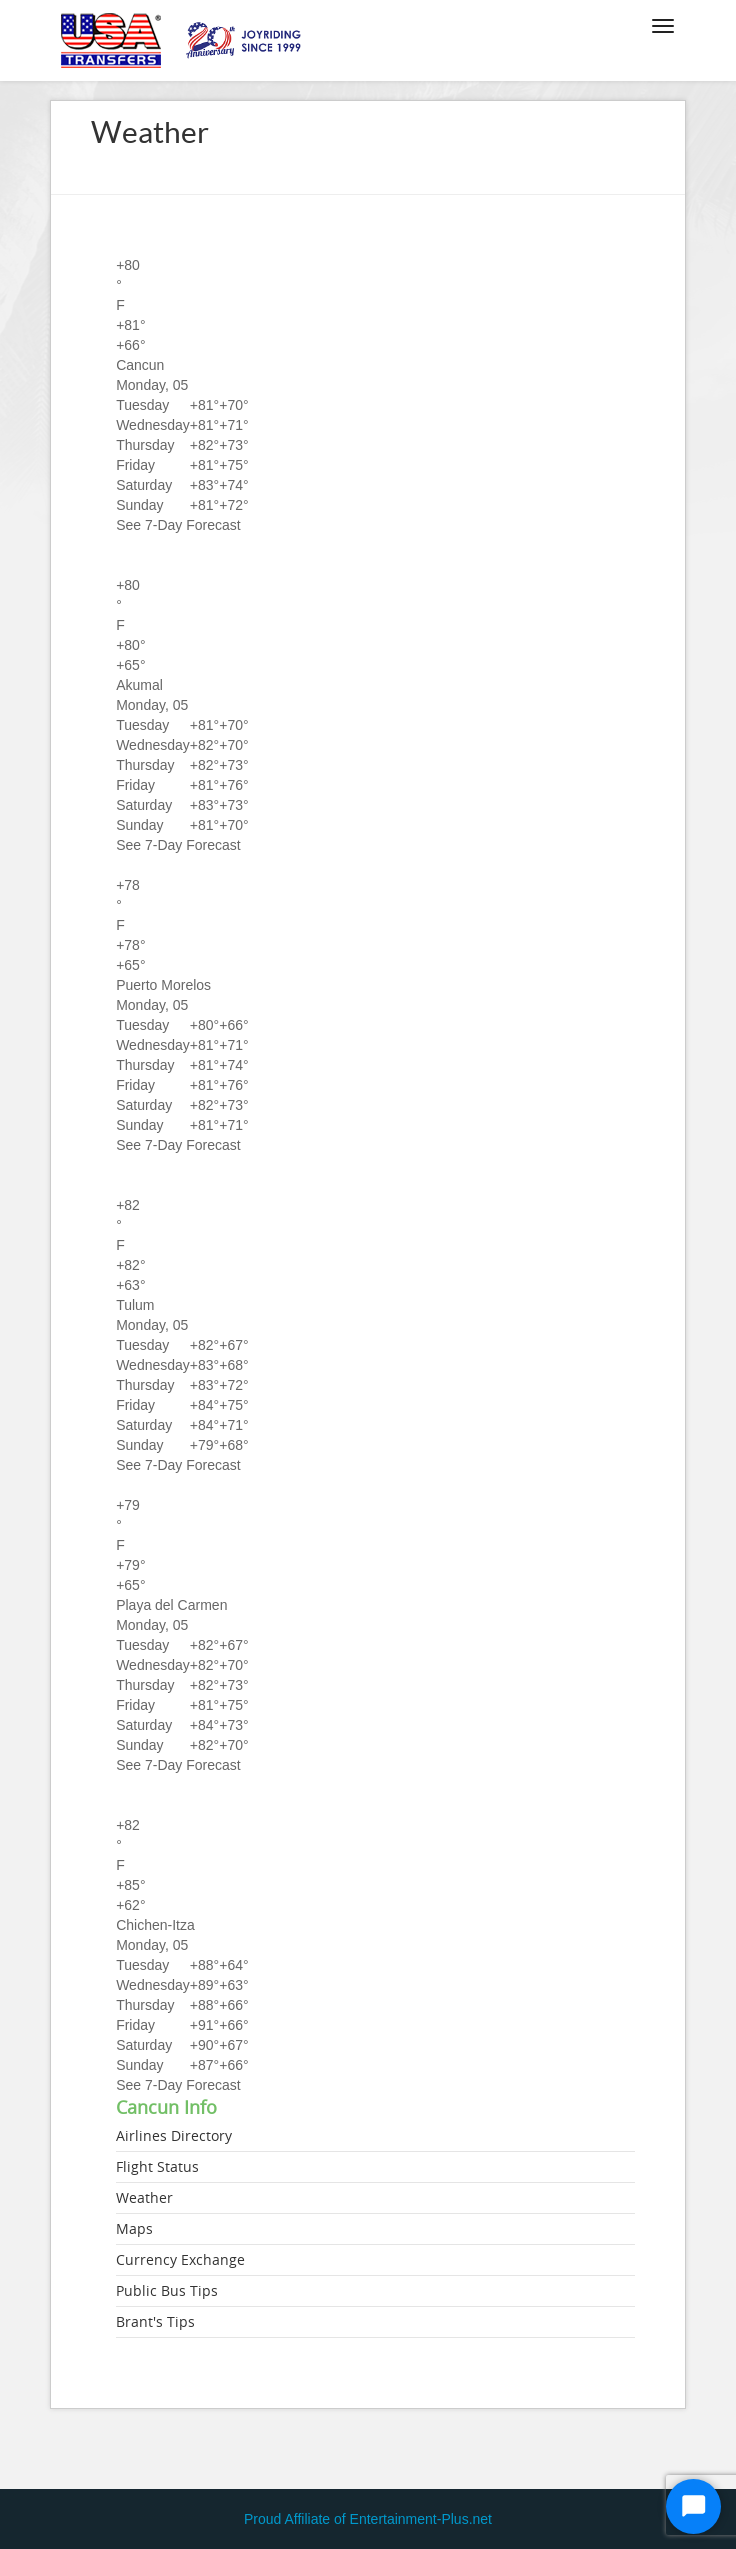 This screenshot has width=736, height=2549. Describe the element at coordinates (144, 2197) in the screenshot. I see `Weather` at that location.